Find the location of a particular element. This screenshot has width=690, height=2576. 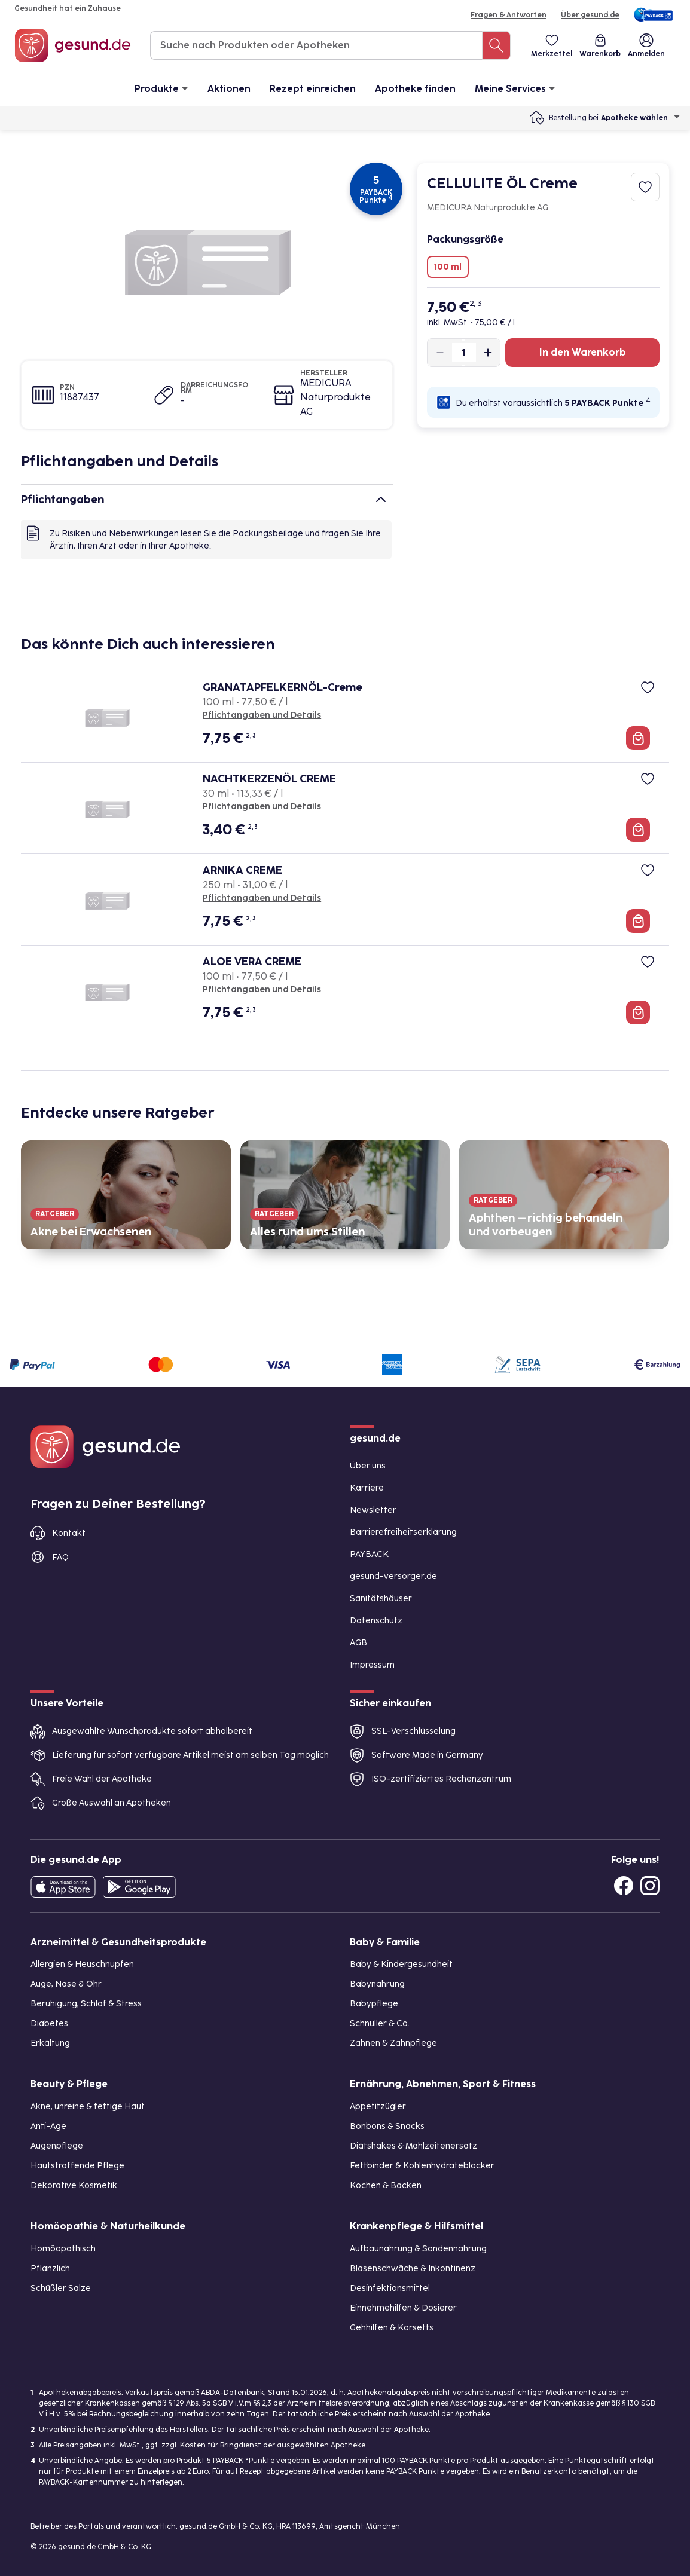

Zahnen & Zahnpflege is located at coordinates (393, 2043).